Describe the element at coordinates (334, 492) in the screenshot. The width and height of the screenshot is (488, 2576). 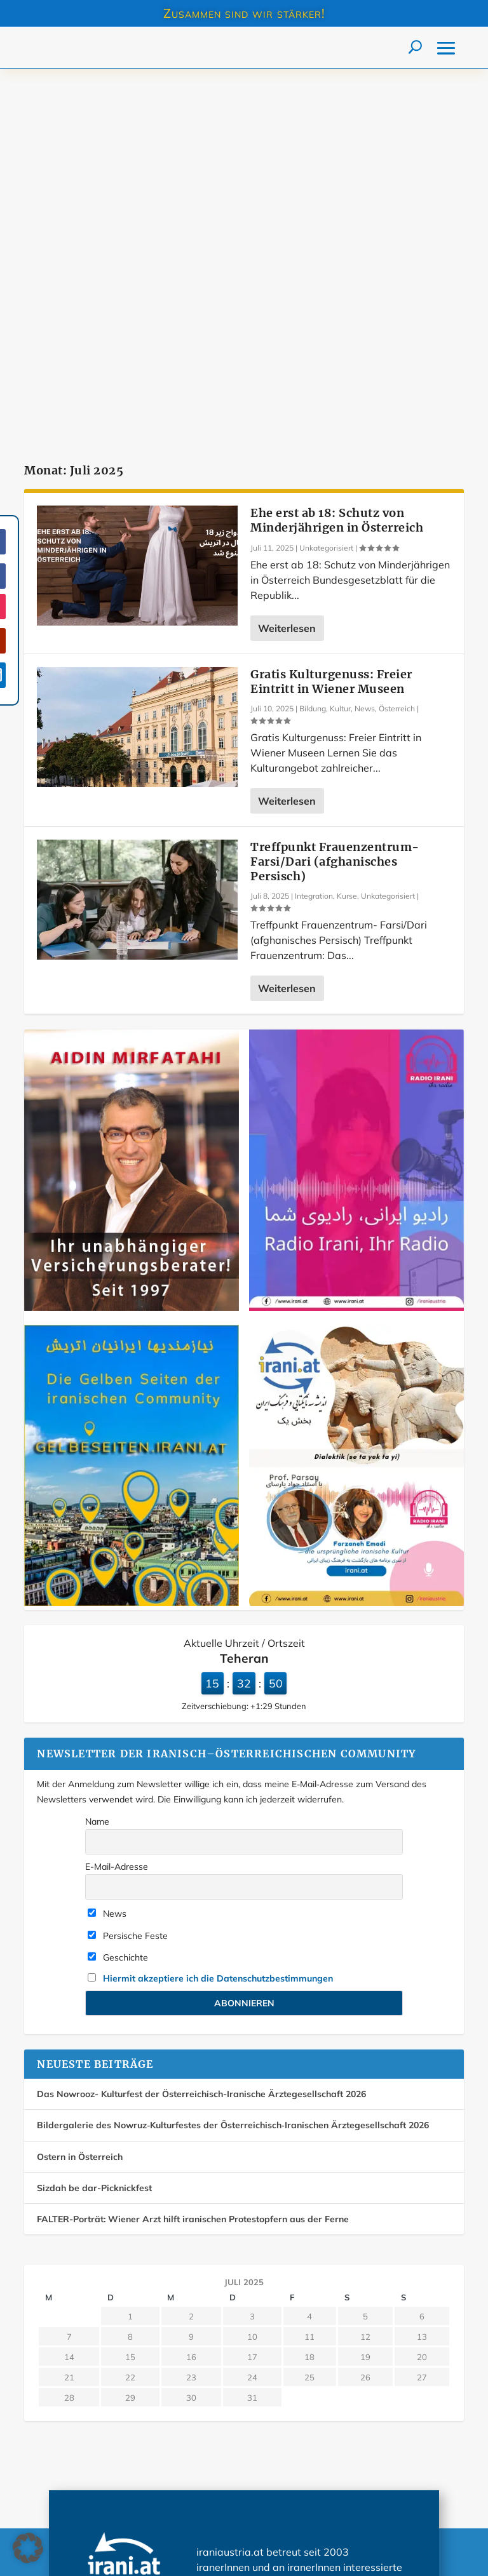
I see `Treffpunkt Frauenzentrum- Farsi/Dari (afghanisches Persisch)` at that location.